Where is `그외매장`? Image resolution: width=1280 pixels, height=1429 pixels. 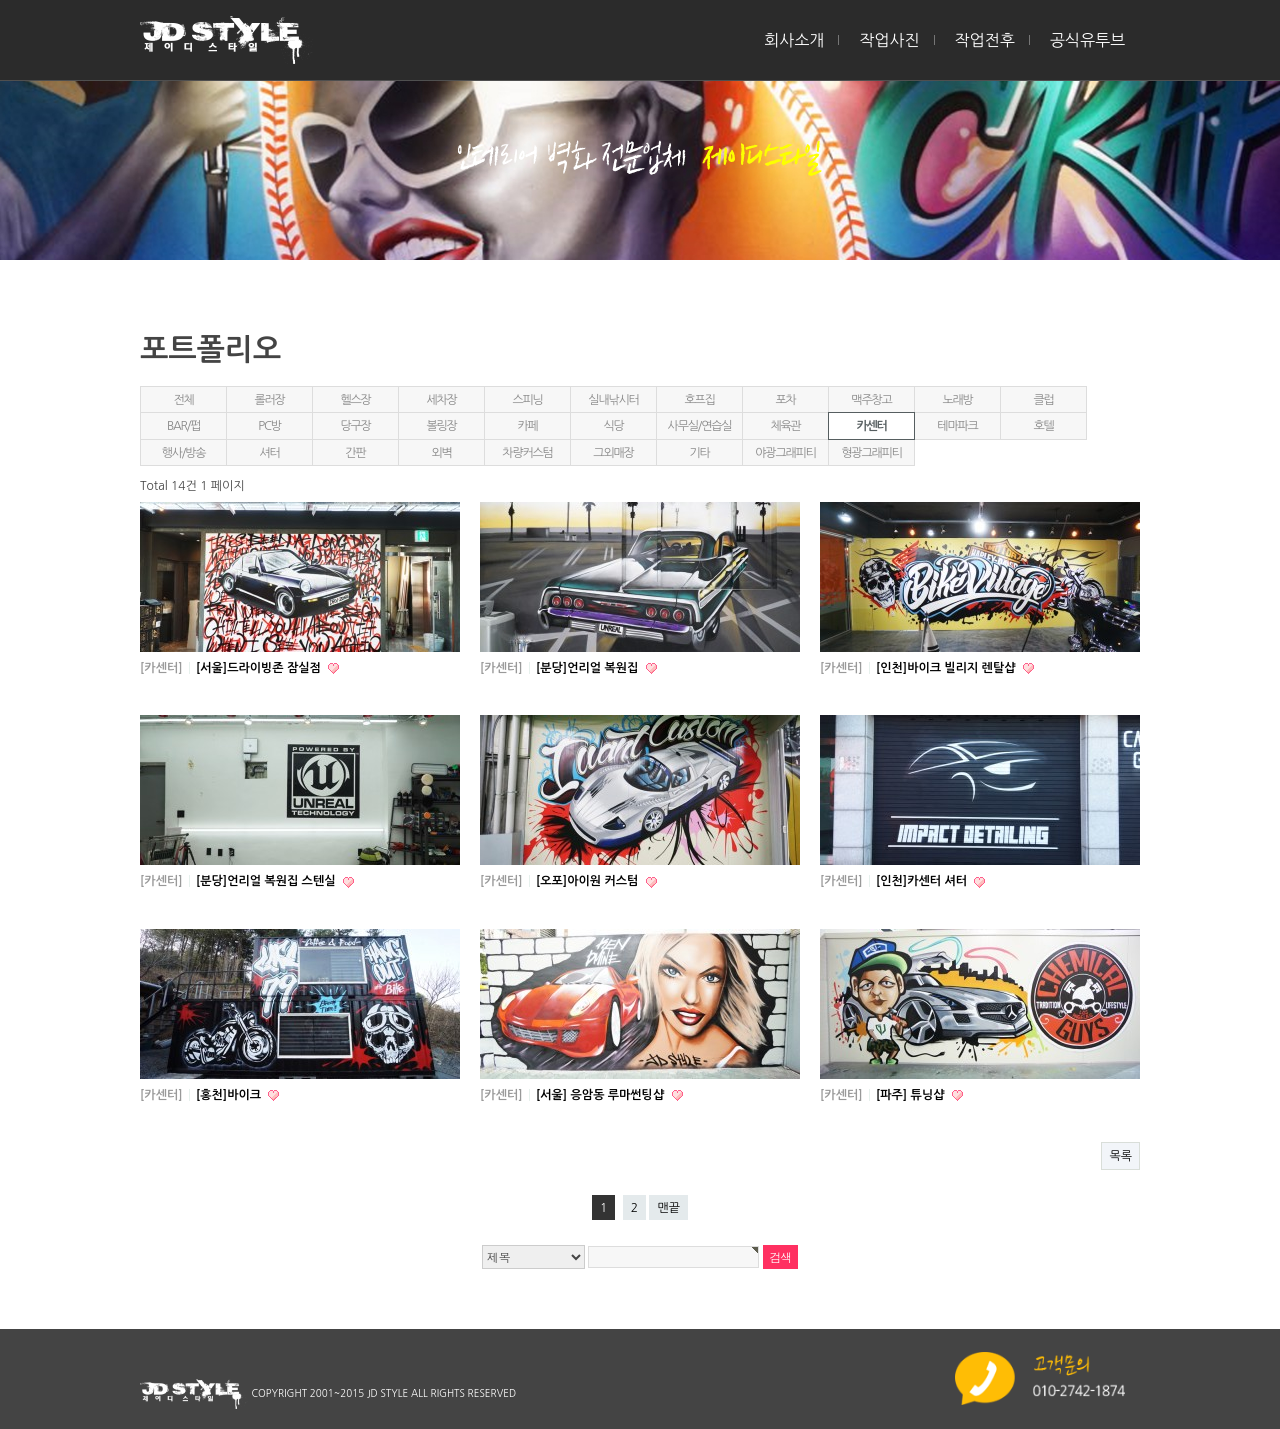
그외매장 is located at coordinates (613, 453).